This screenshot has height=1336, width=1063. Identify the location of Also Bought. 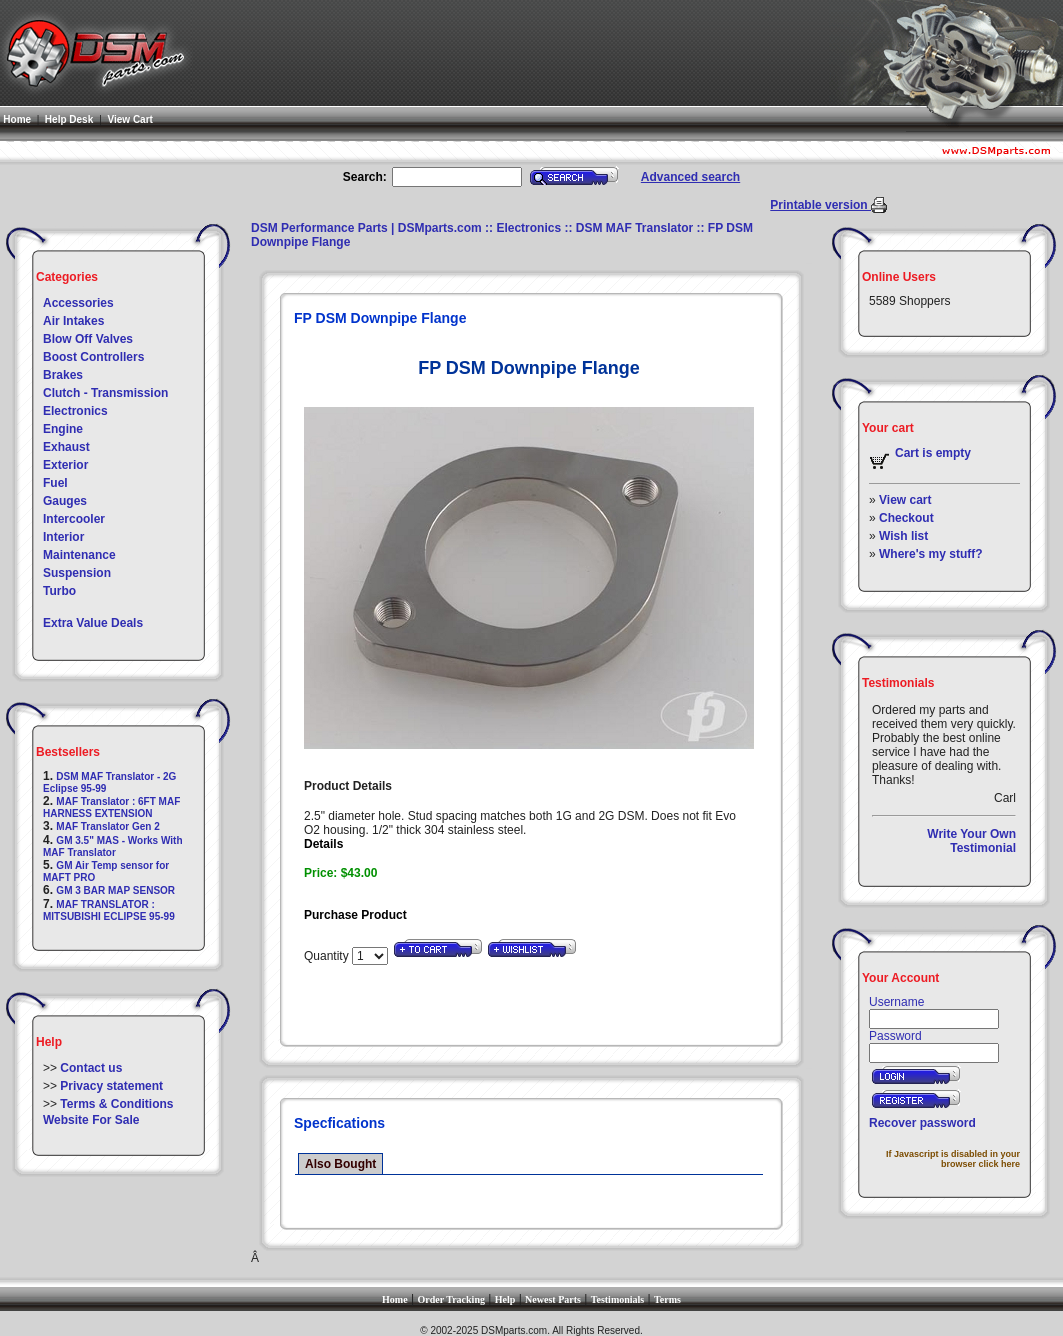
(340, 1164).